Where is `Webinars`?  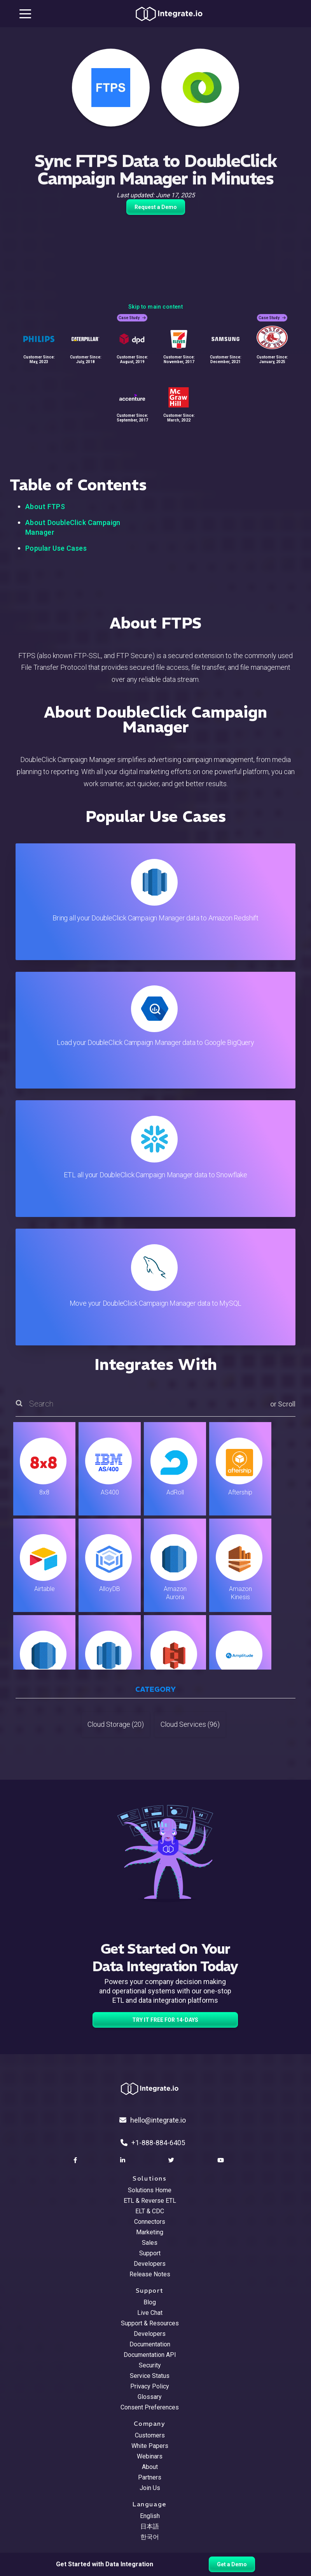
Webinars is located at coordinates (149, 2456).